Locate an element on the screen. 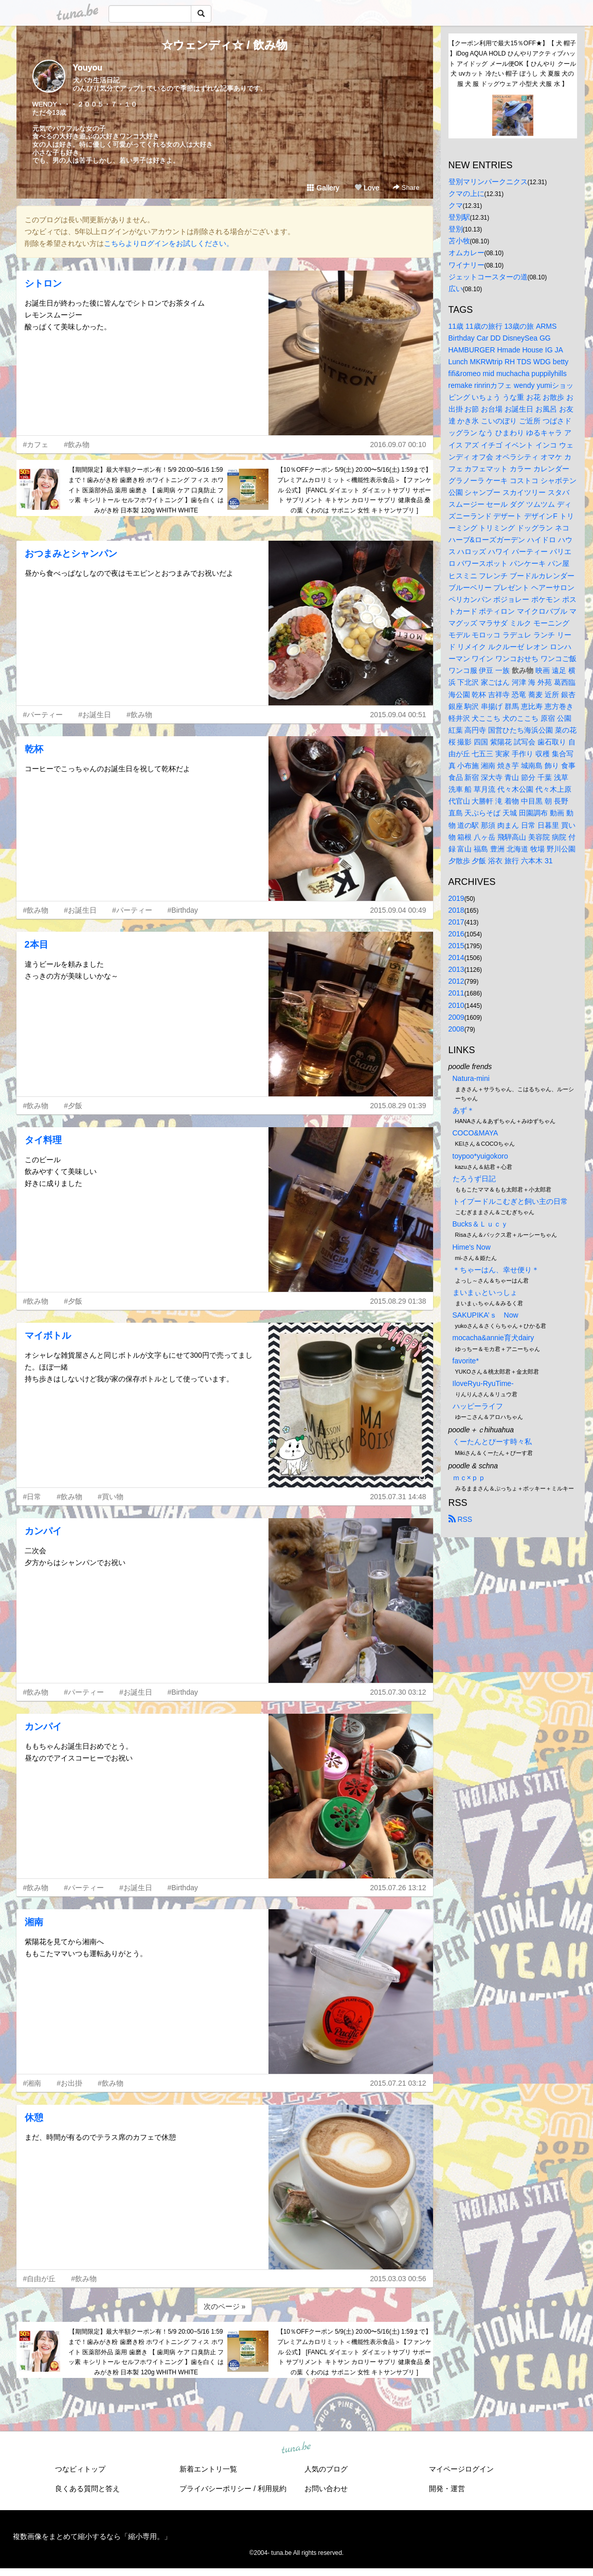  苫小牧 is located at coordinates (459, 241).